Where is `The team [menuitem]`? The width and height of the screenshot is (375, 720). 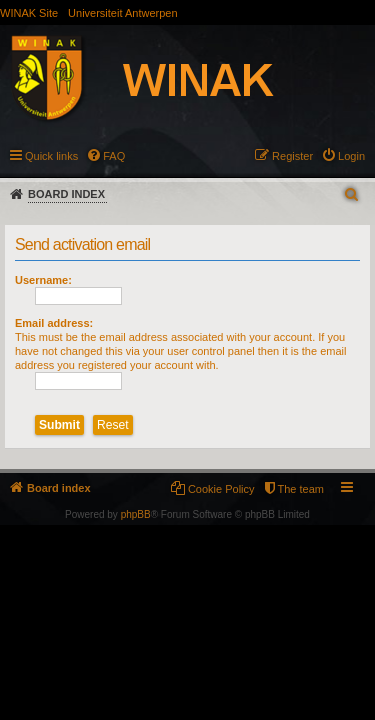
The team [menuitem] is located at coordinates (301, 489).